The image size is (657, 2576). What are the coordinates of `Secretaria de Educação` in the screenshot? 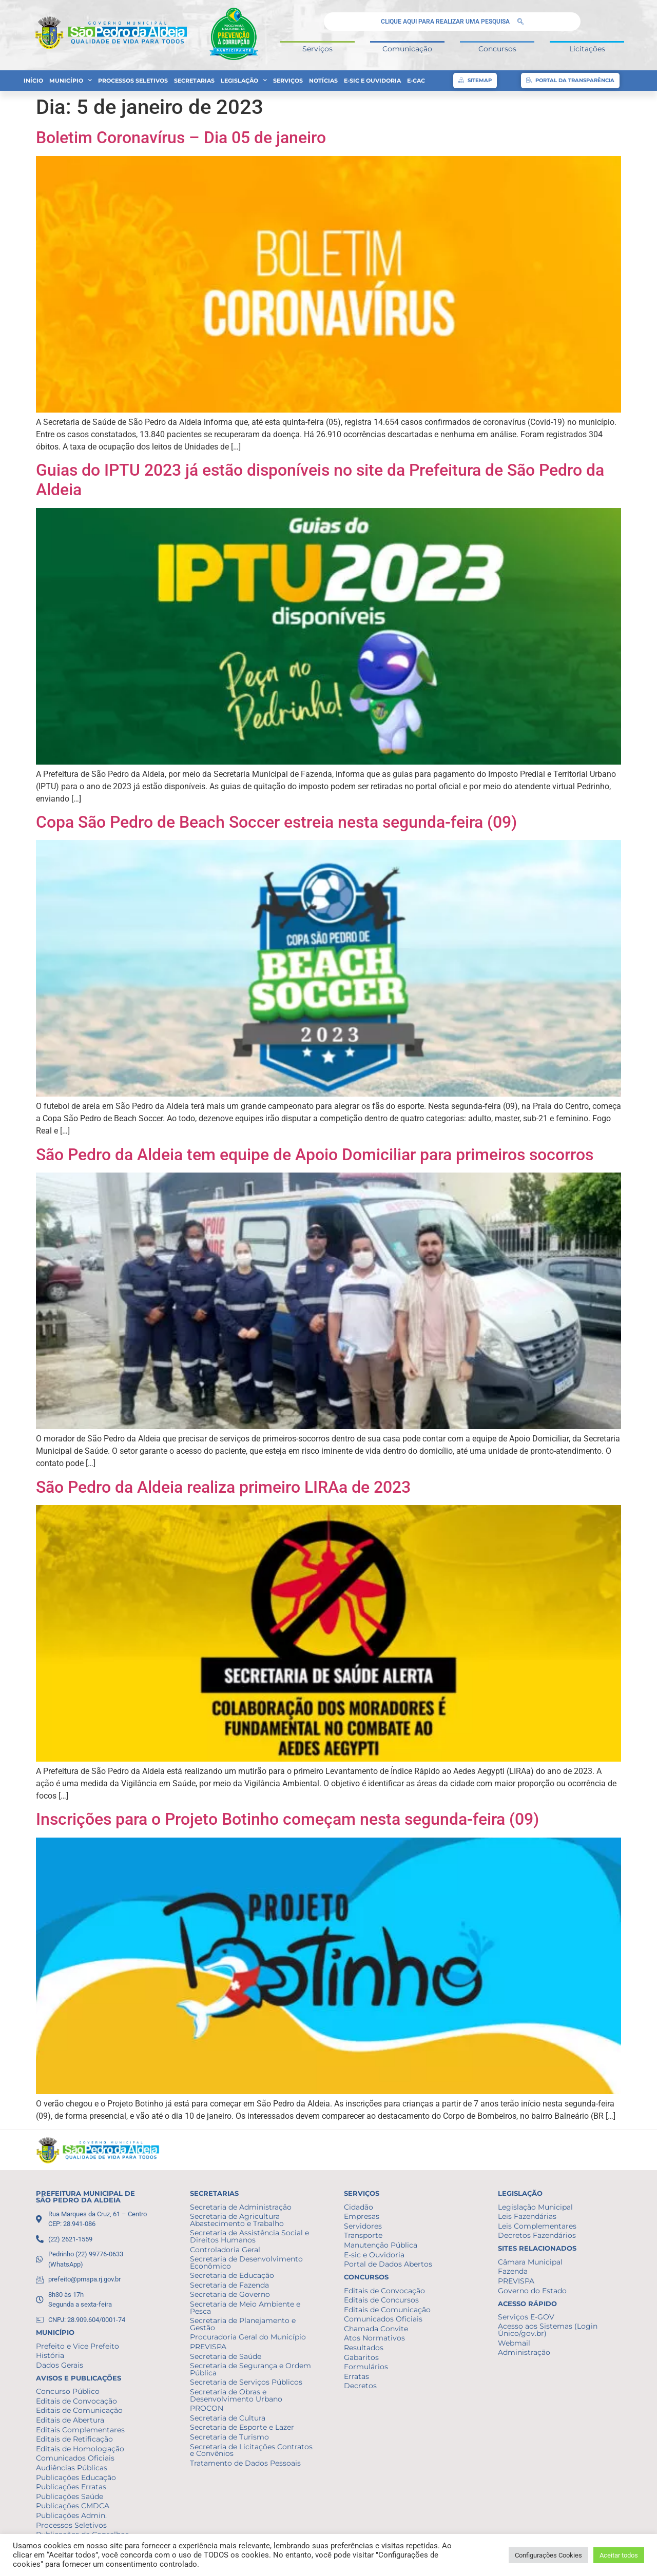 It's located at (232, 2275).